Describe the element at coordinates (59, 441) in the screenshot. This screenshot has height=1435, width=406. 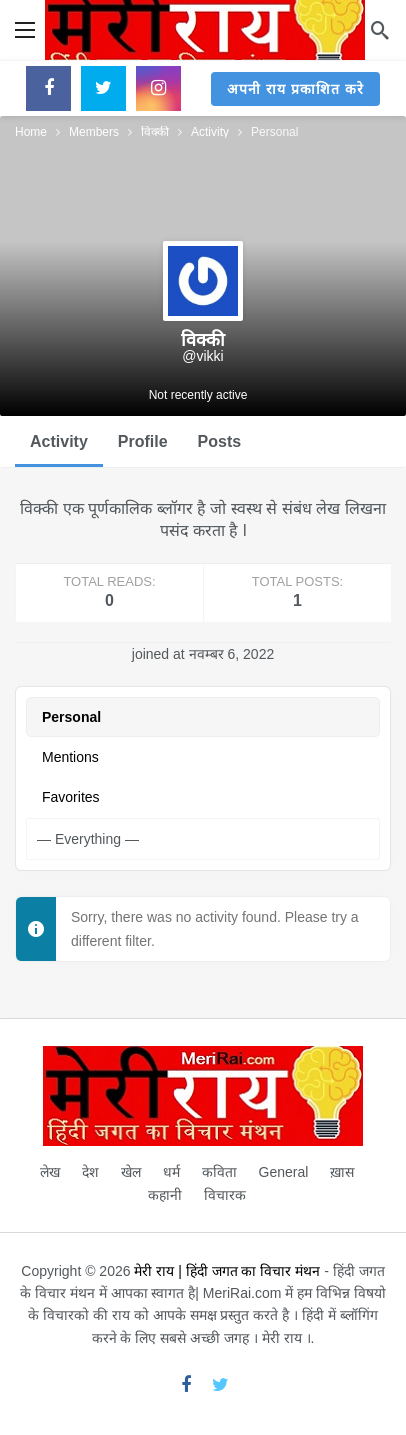
I see `Activity` at that location.